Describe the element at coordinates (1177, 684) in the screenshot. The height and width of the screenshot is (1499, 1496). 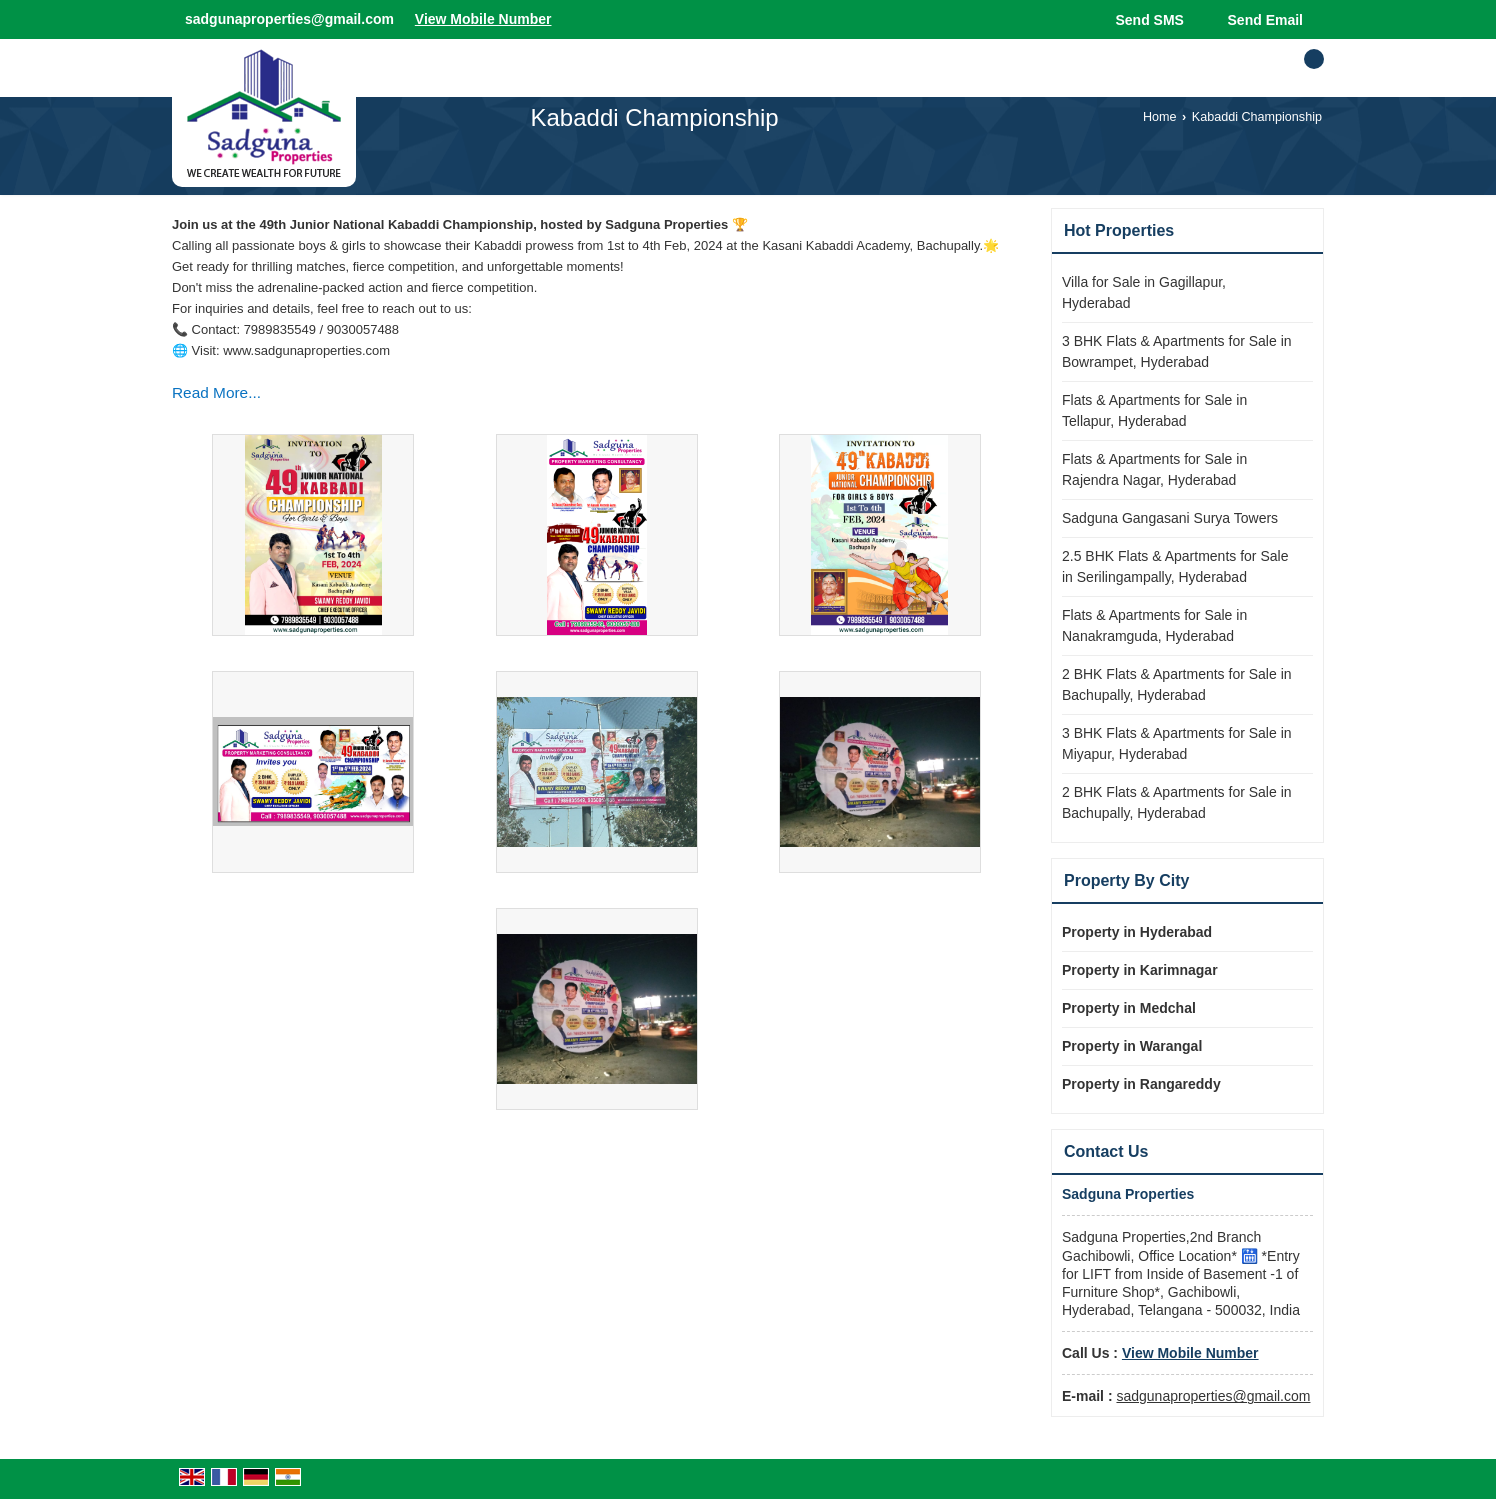
I see `2 BHK Flats & Apartments for Sale in Bachupally, Hyderabad` at that location.